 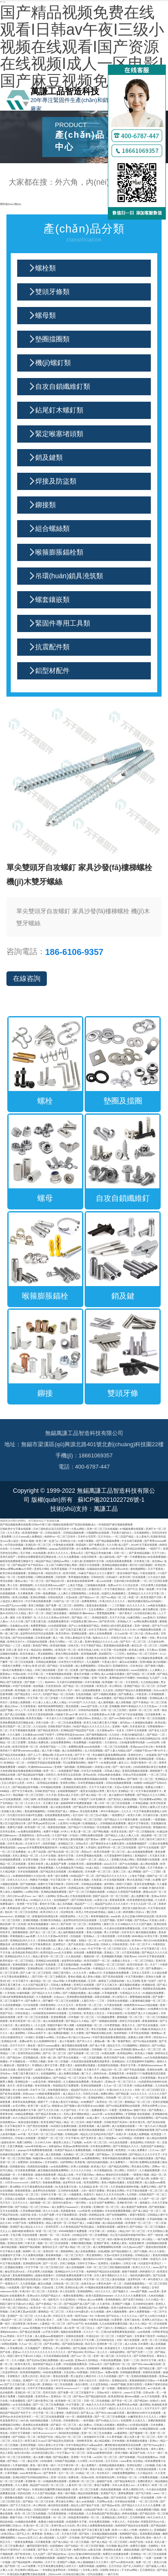 What do you see at coordinates (74, 2569) in the screenshot?
I see `日韩精品一` at bounding box center [74, 2569].